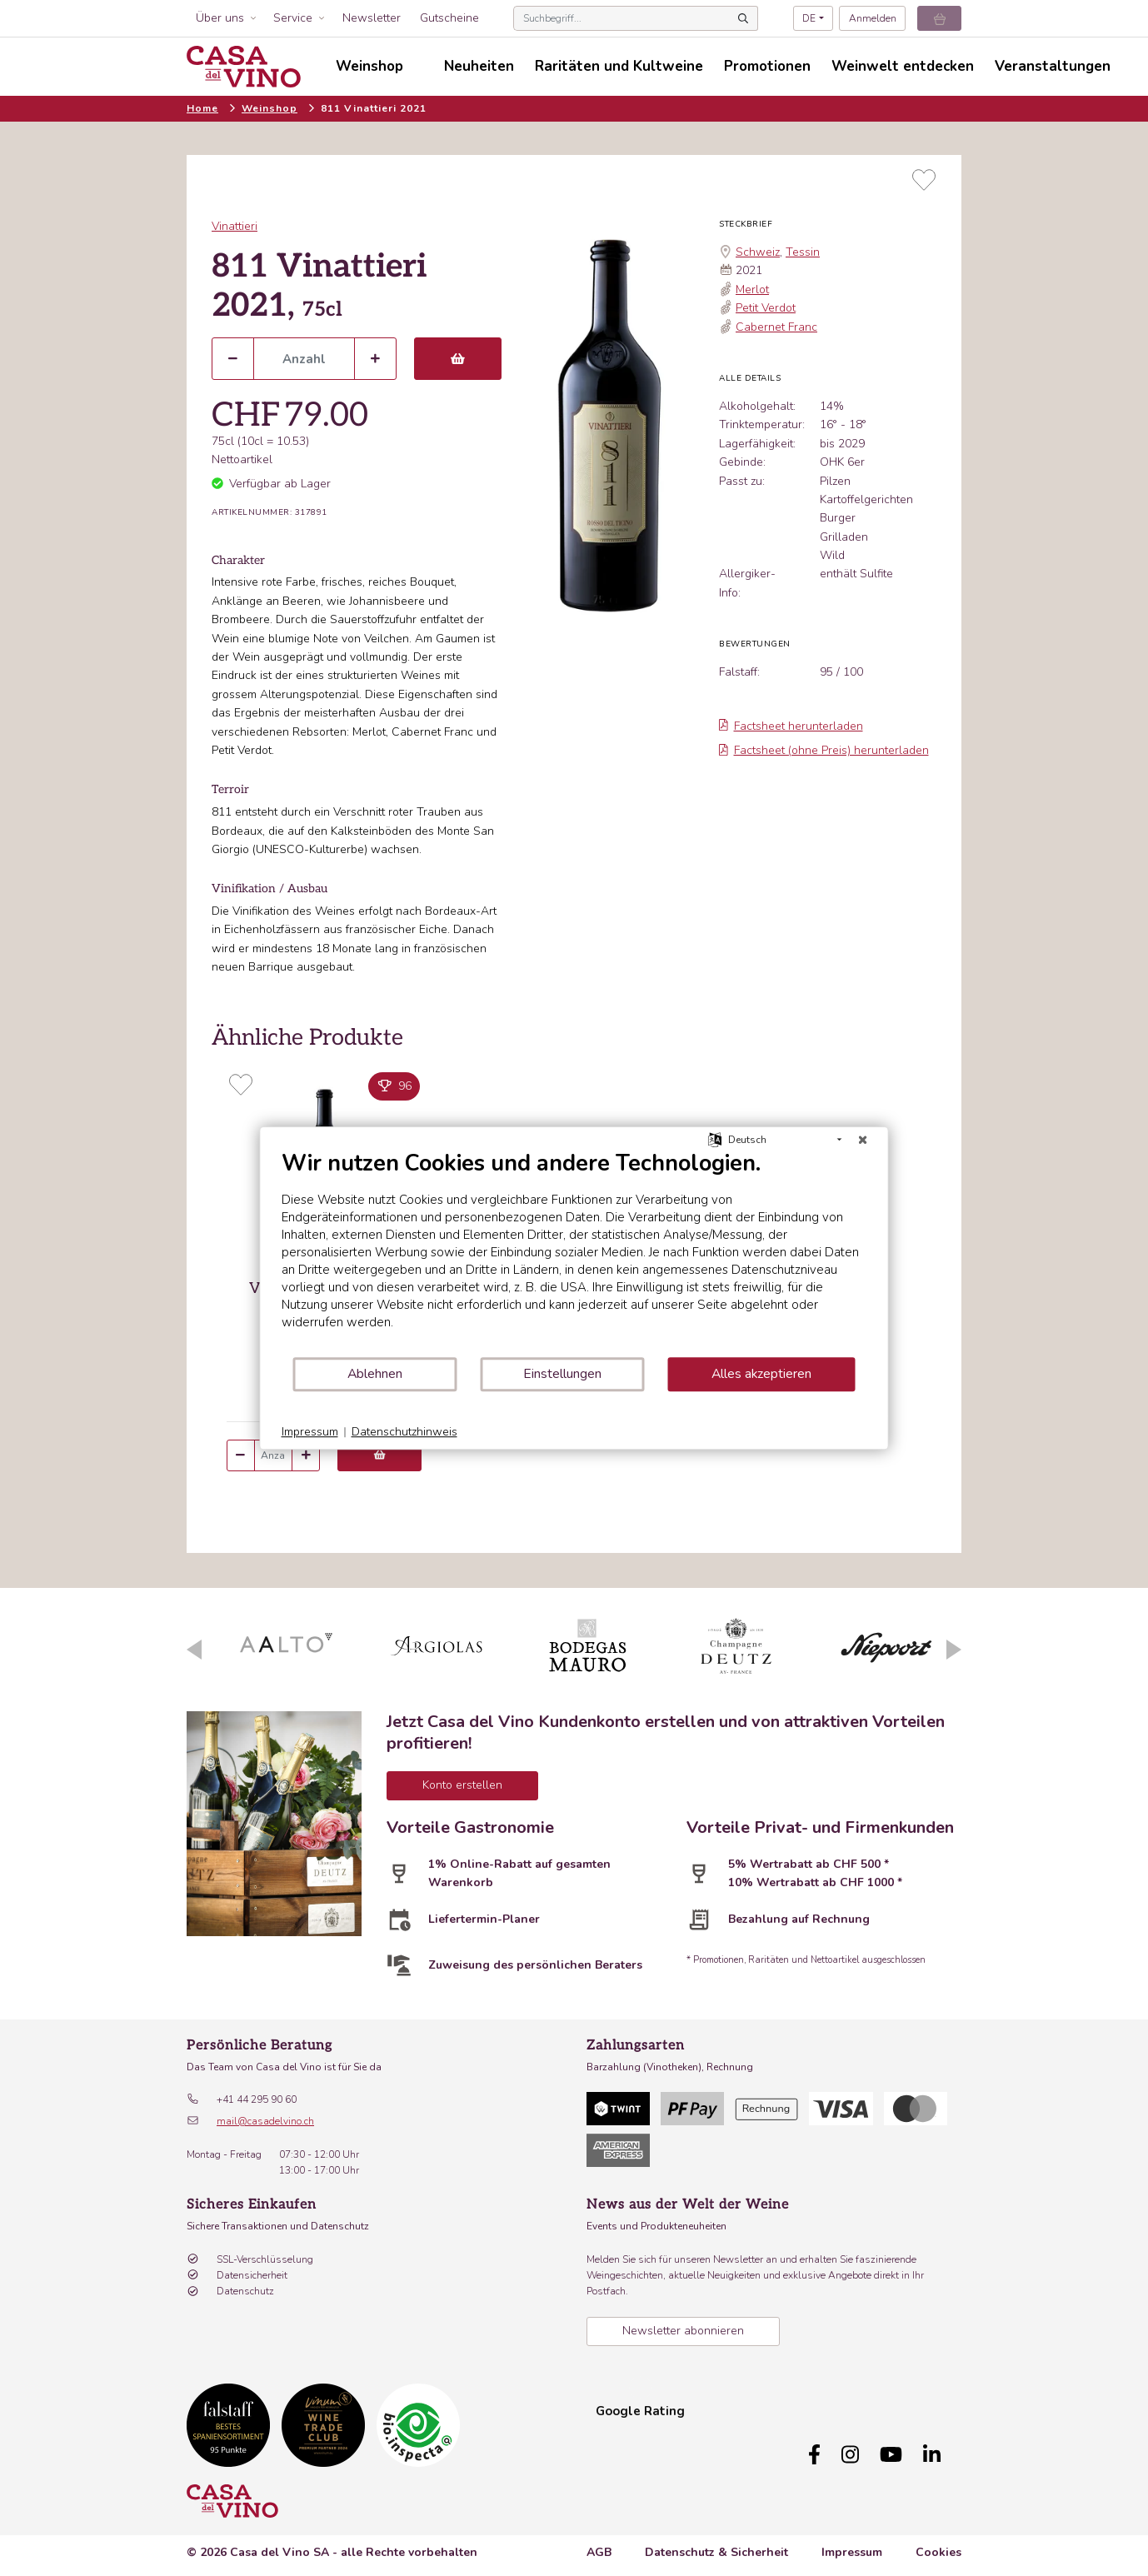 This screenshot has height=2576, width=1148. I want to click on Tessin, so click(803, 252).